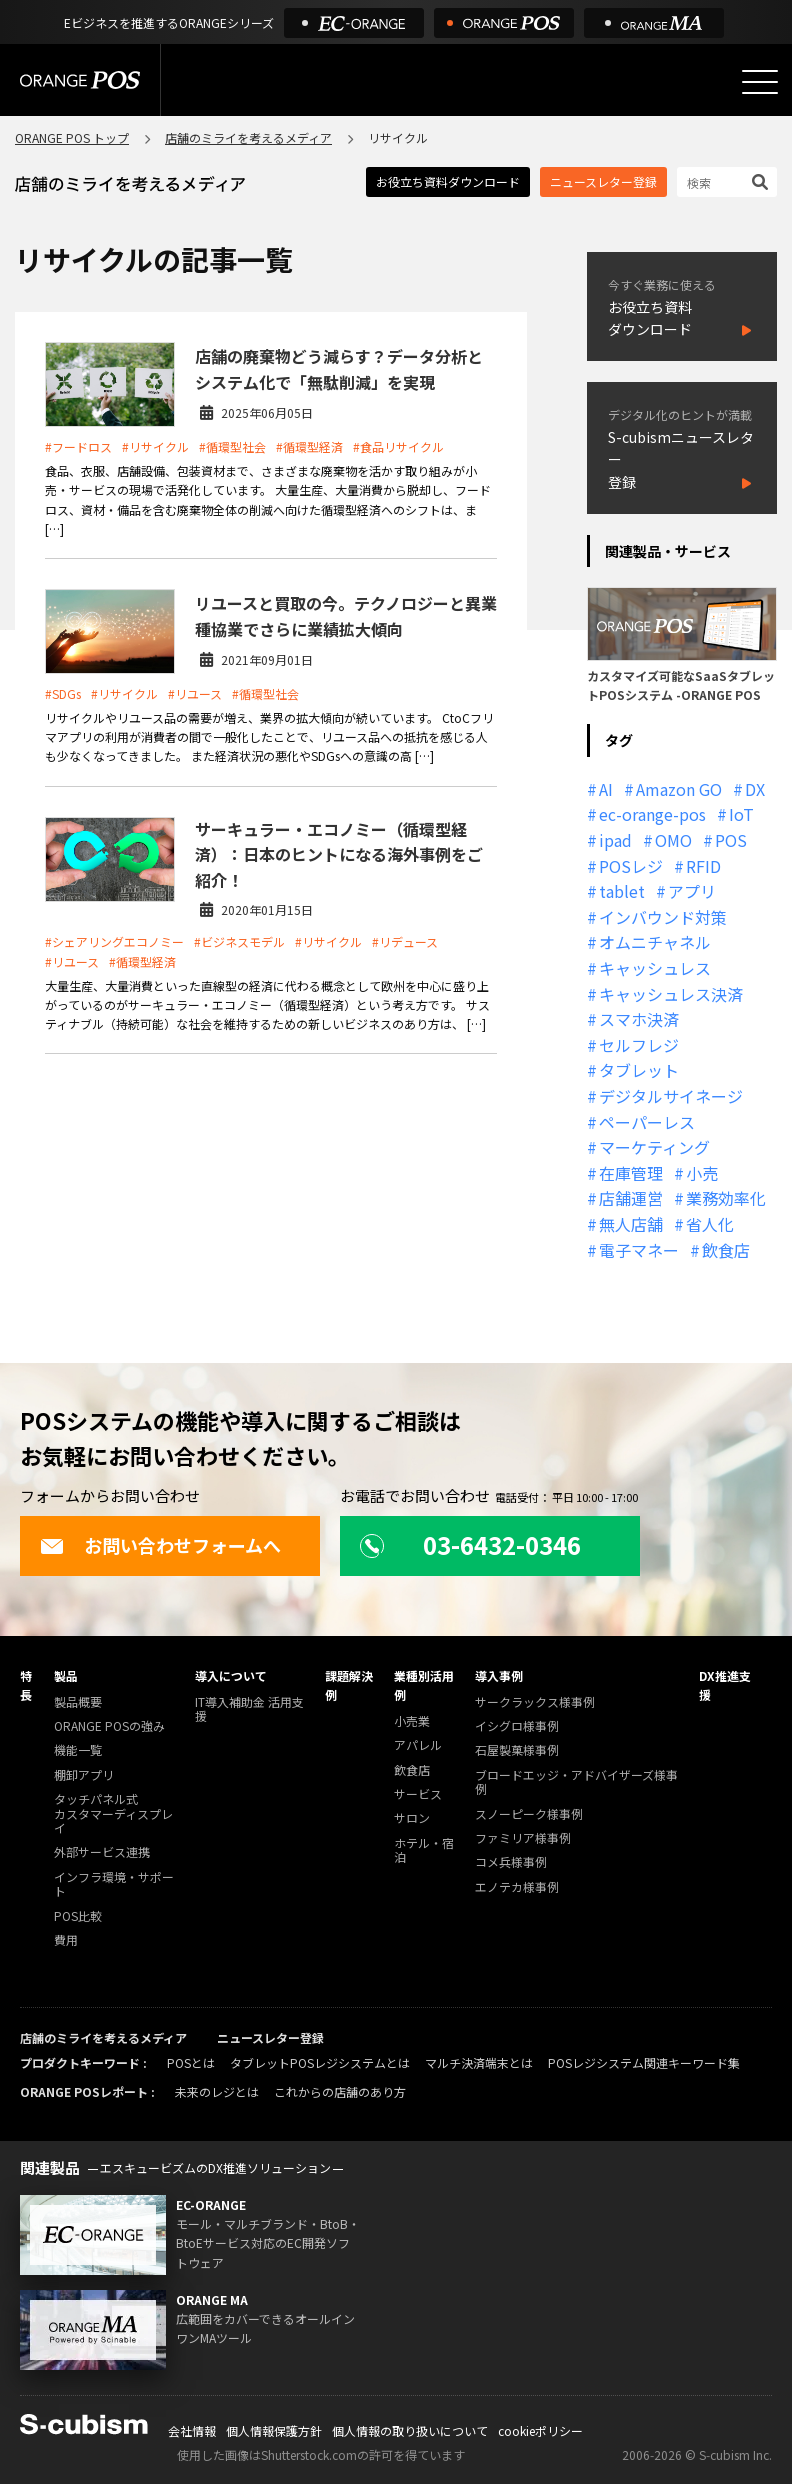 The height and width of the screenshot is (2484, 792). I want to click on POS [POS (35個の項目)], so click(731, 840).